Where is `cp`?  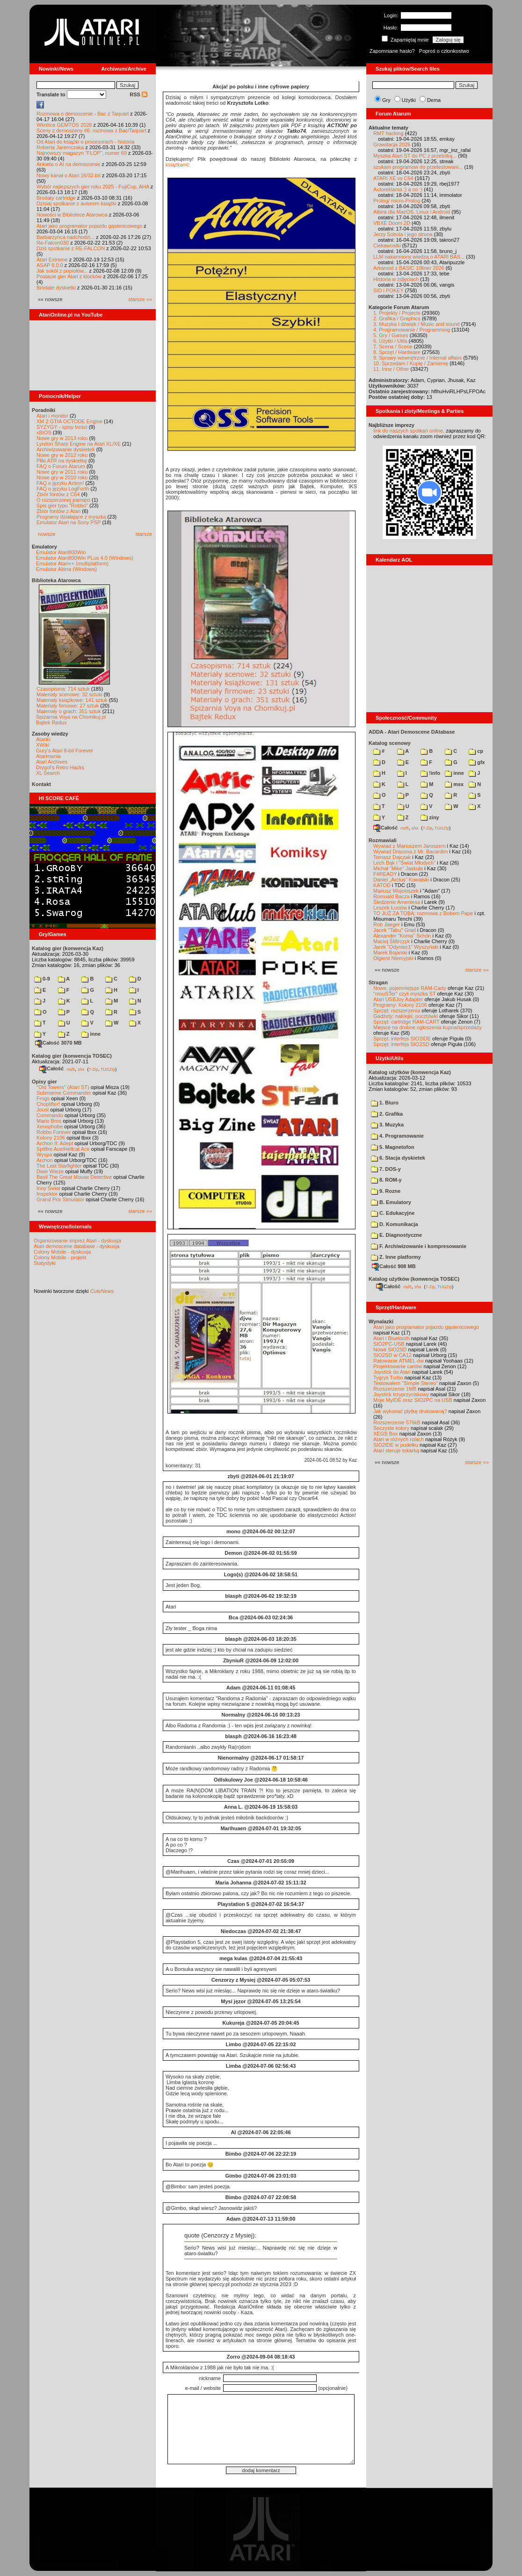 cp is located at coordinates (476, 751).